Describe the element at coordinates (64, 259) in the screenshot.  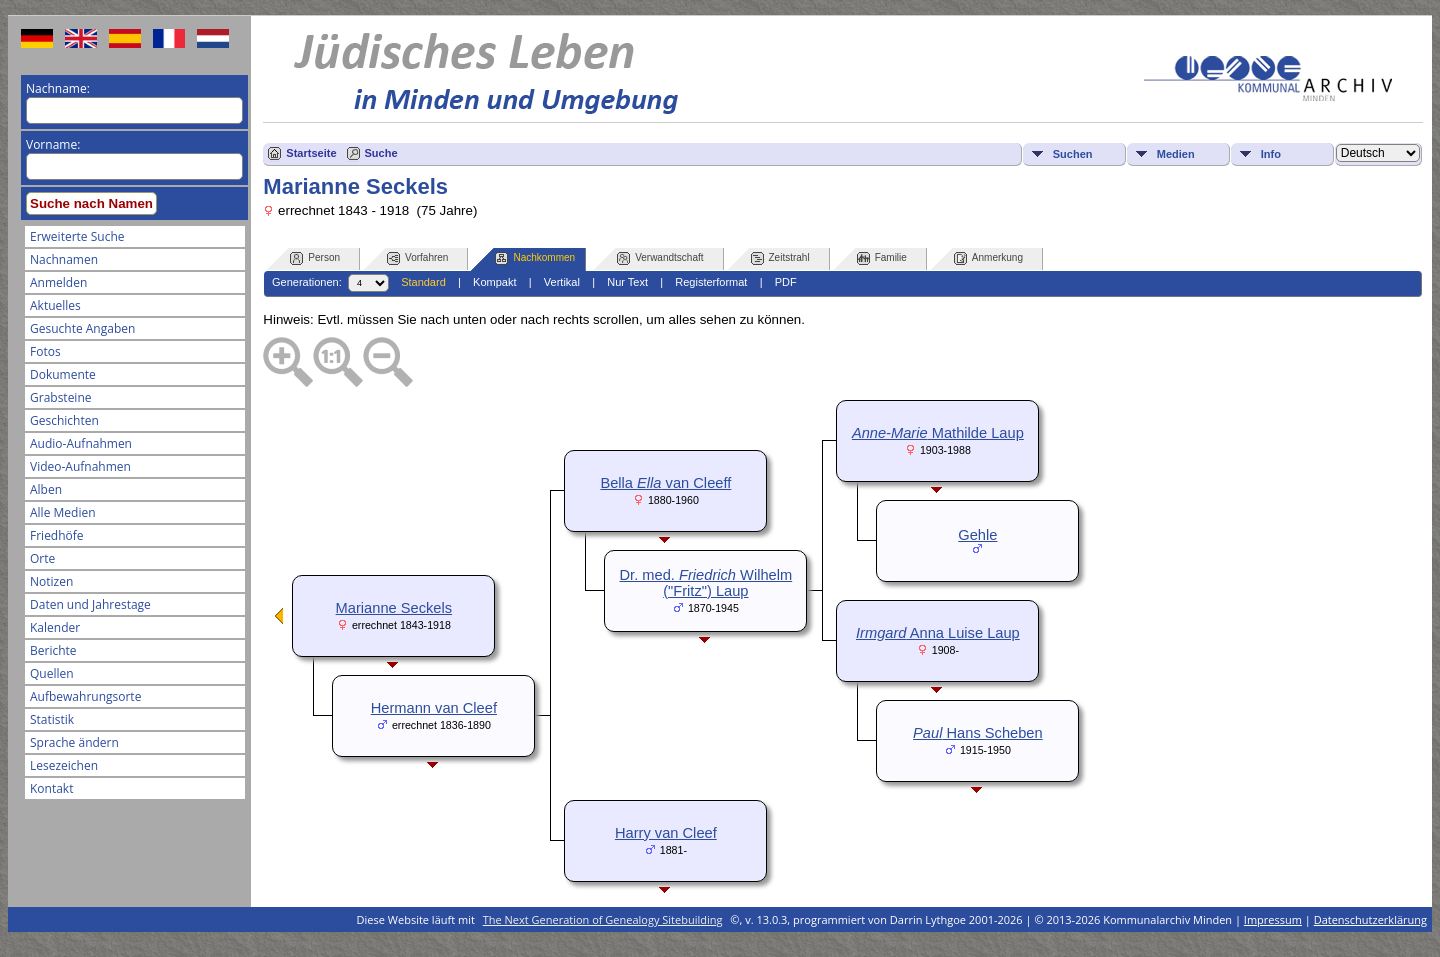
I see `Nachnamen` at that location.